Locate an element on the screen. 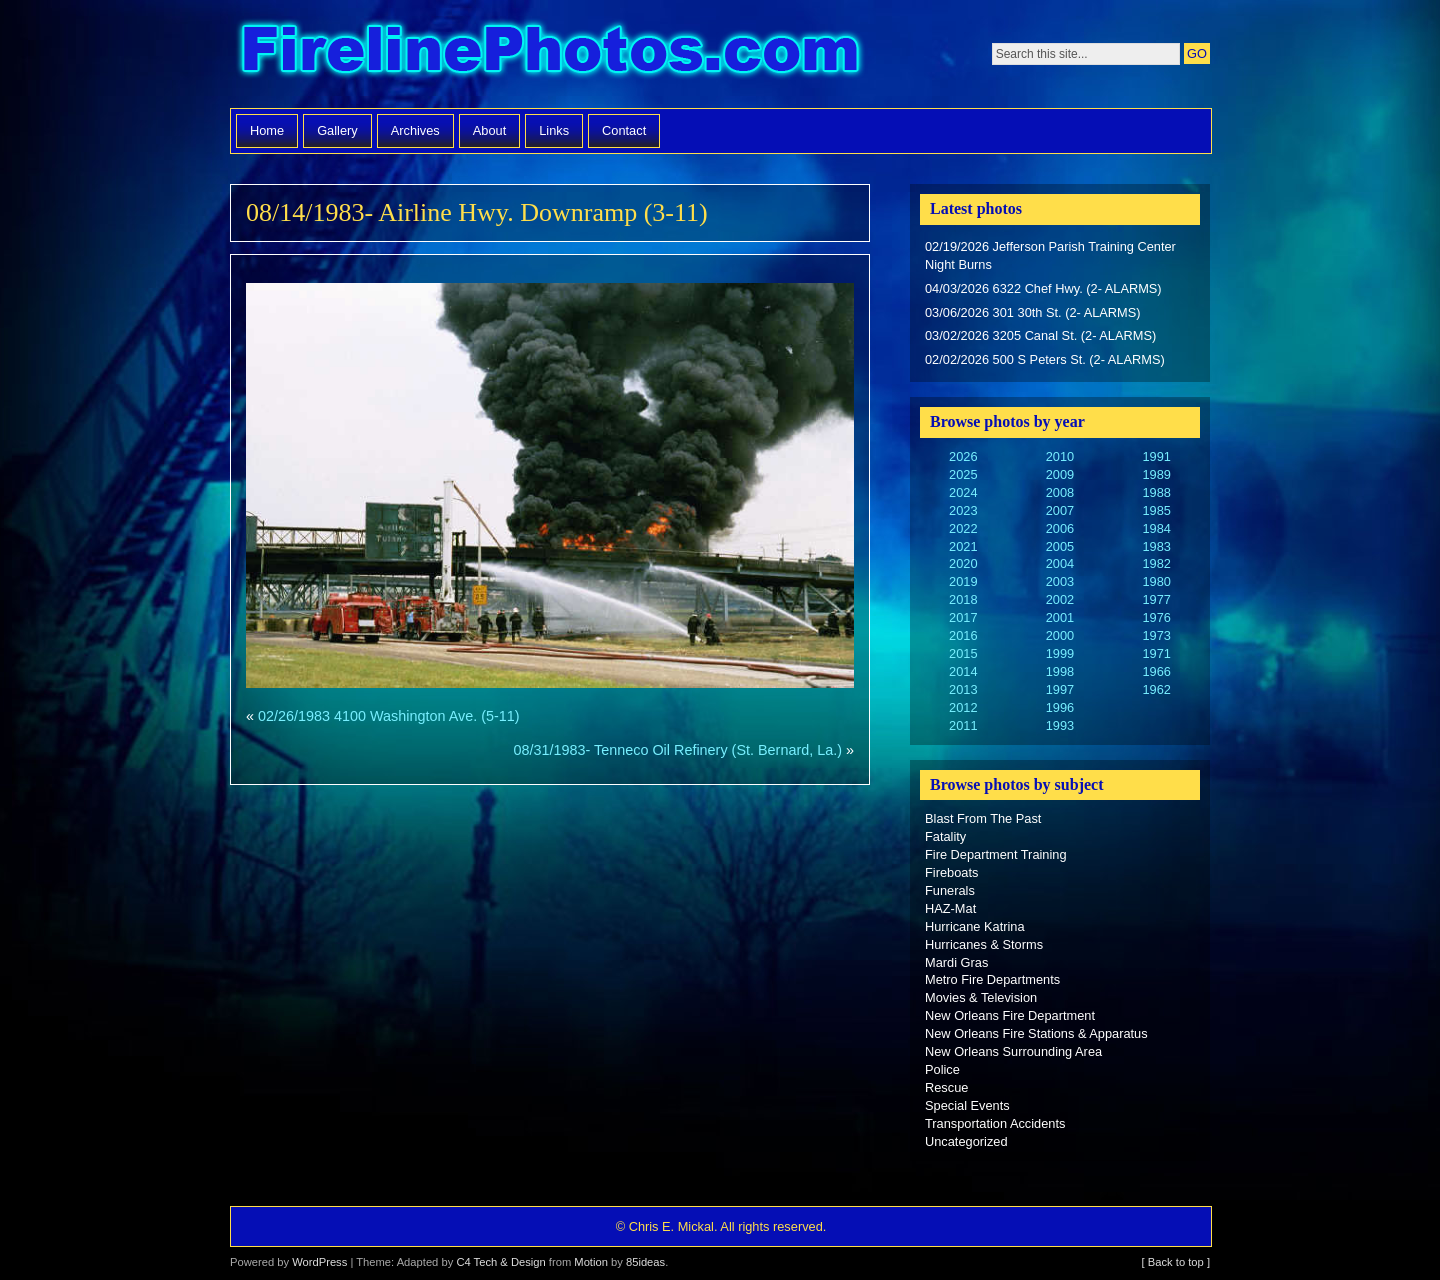 Image resolution: width=1440 pixels, height=1280 pixels. 2018 is located at coordinates (963, 599).